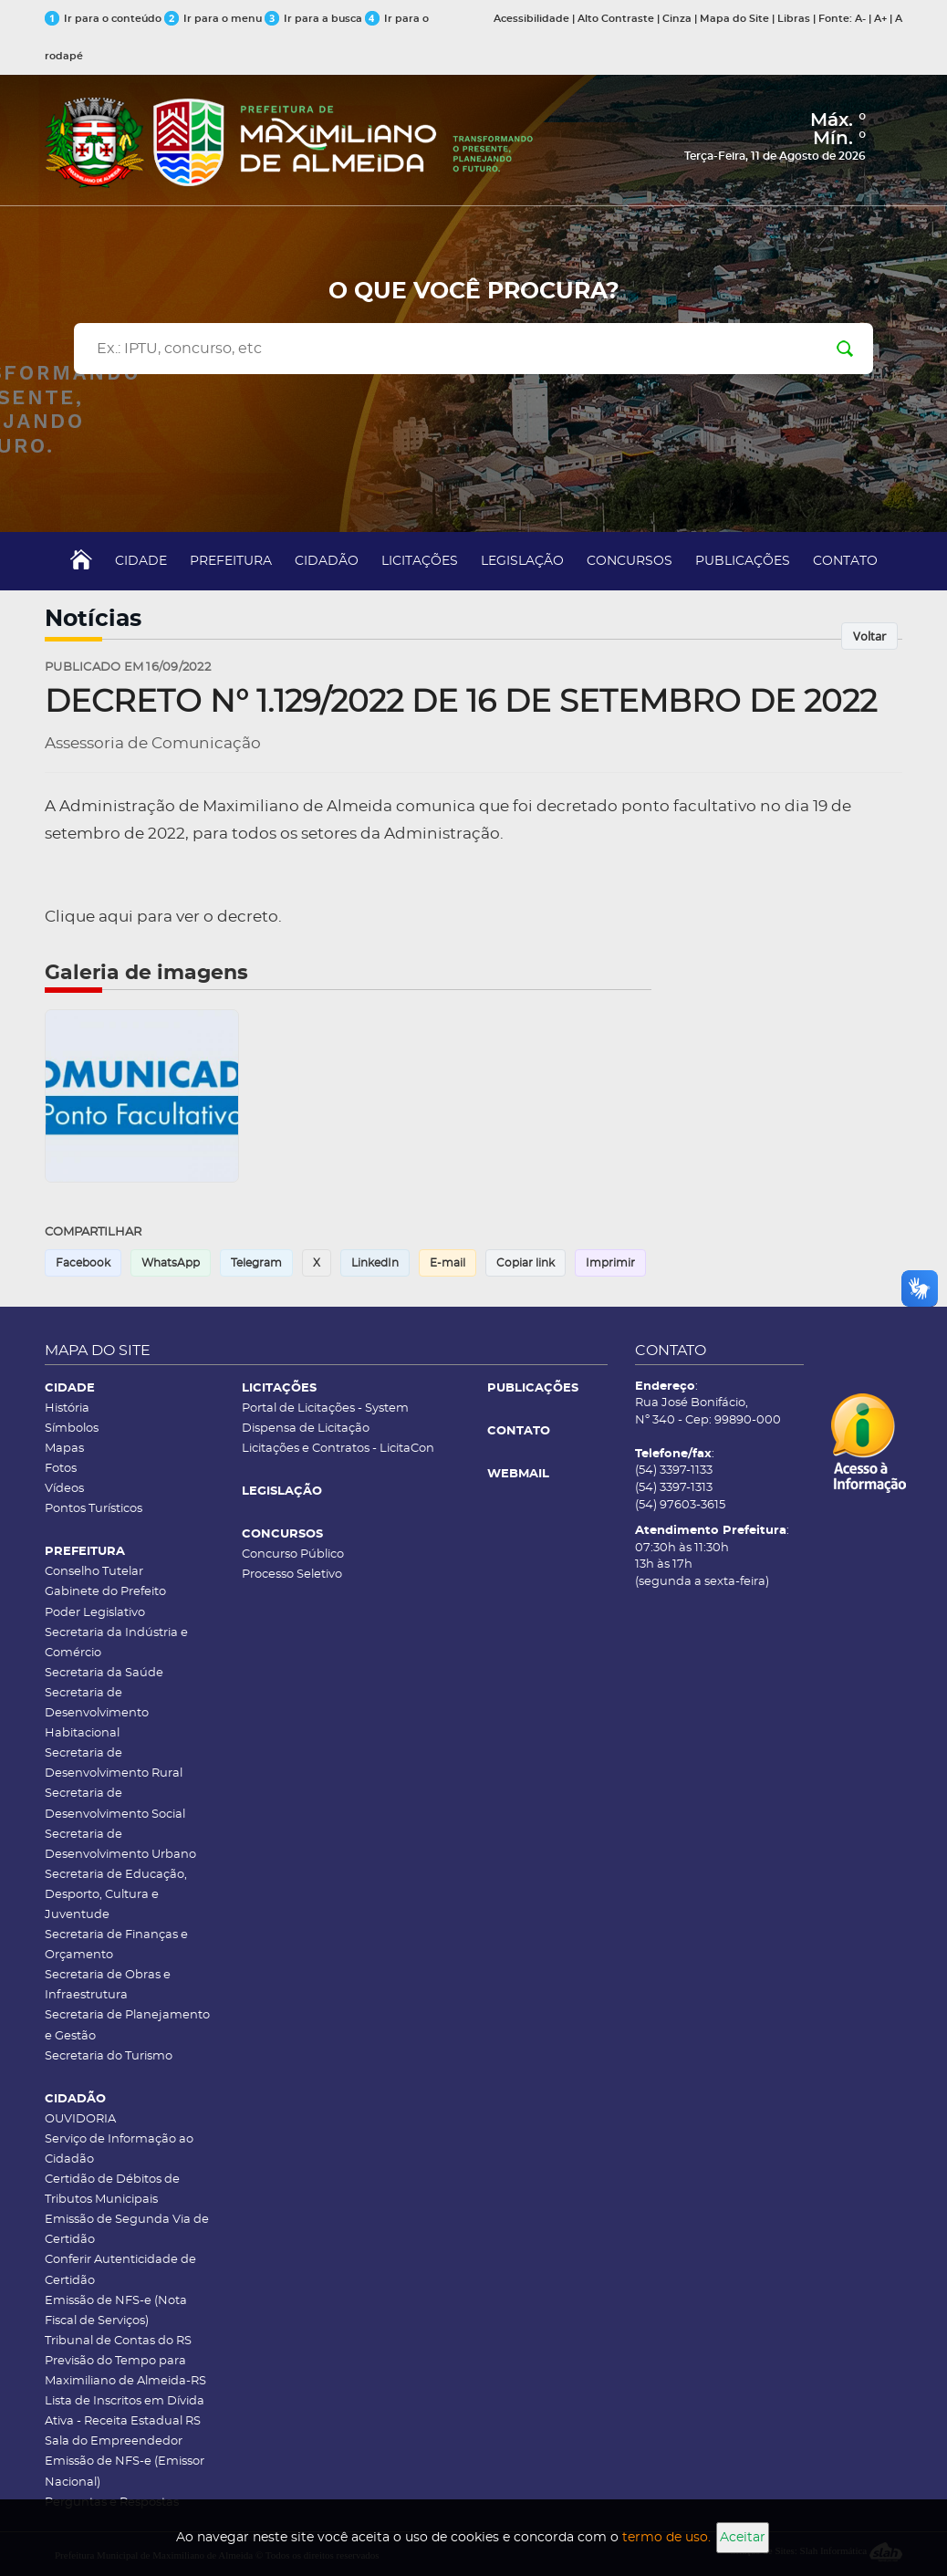 The height and width of the screenshot is (2576, 947). Describe the element at coordinates (231, 561) in the screenshot. I see `PREFEITURA` at that location.